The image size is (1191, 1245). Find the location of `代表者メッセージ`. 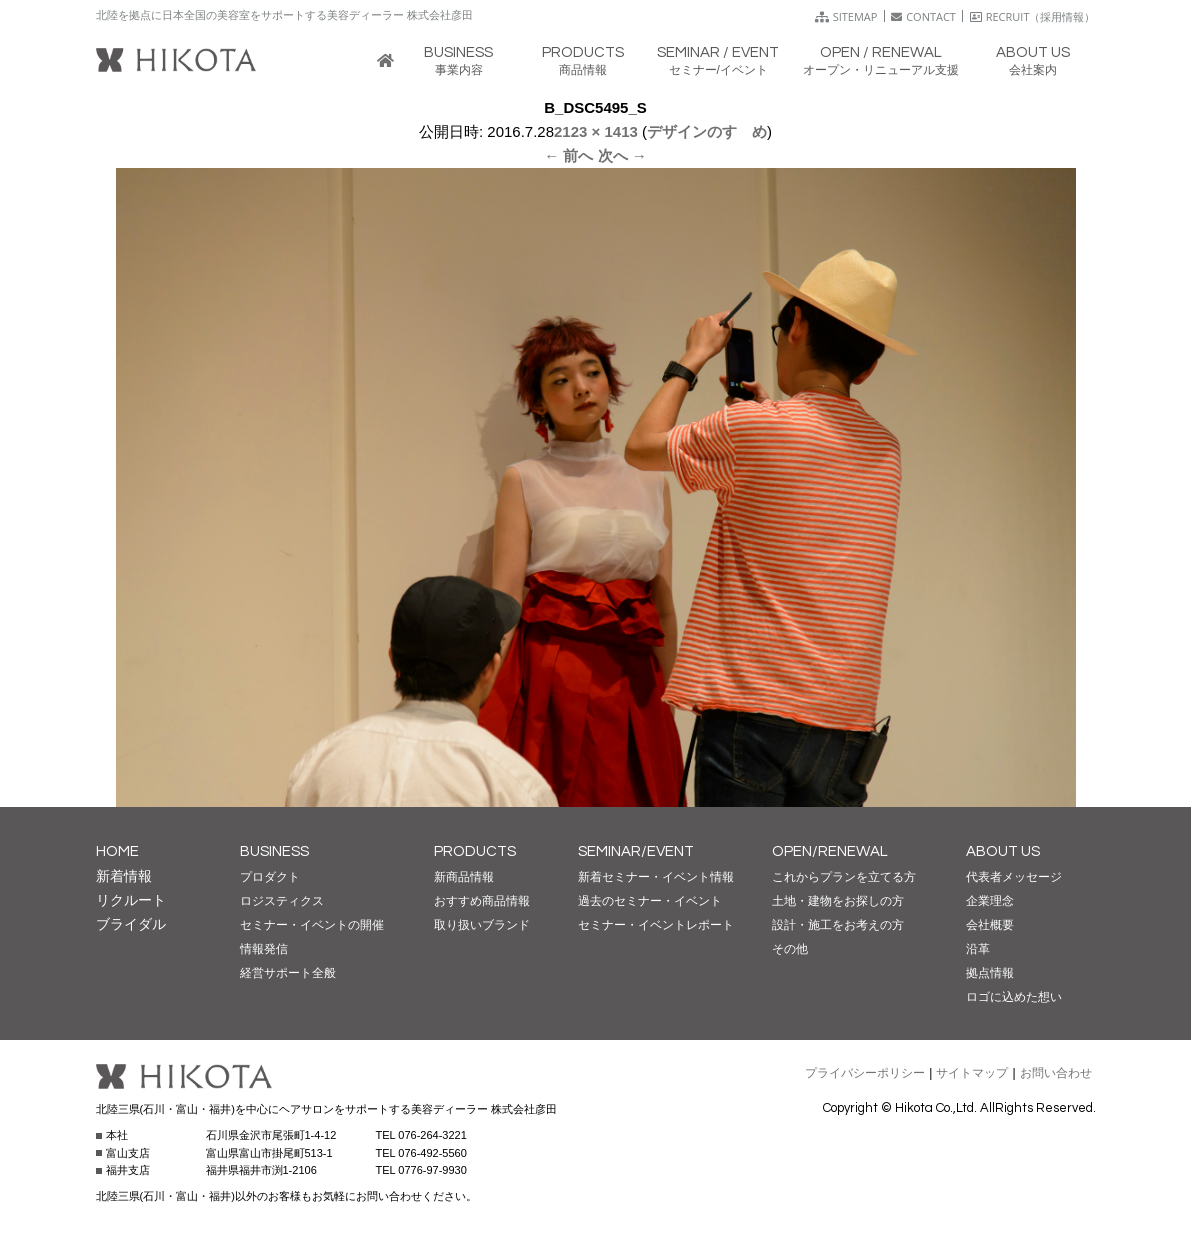

代表者メッセージ is located at coordinates (1014, 877).